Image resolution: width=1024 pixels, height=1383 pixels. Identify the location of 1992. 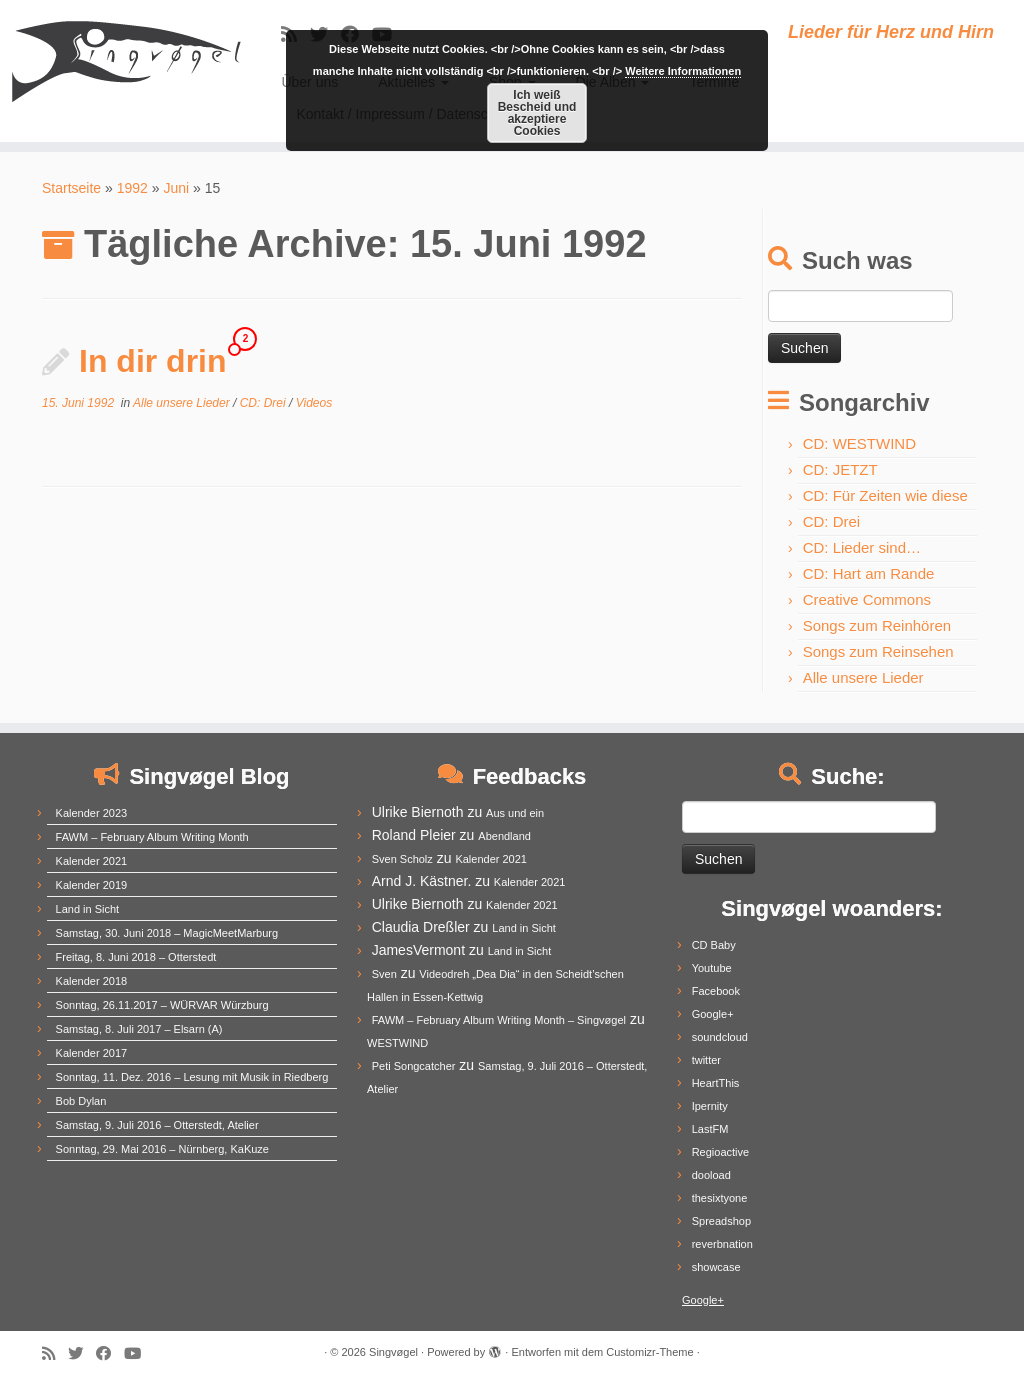
(132, 188).